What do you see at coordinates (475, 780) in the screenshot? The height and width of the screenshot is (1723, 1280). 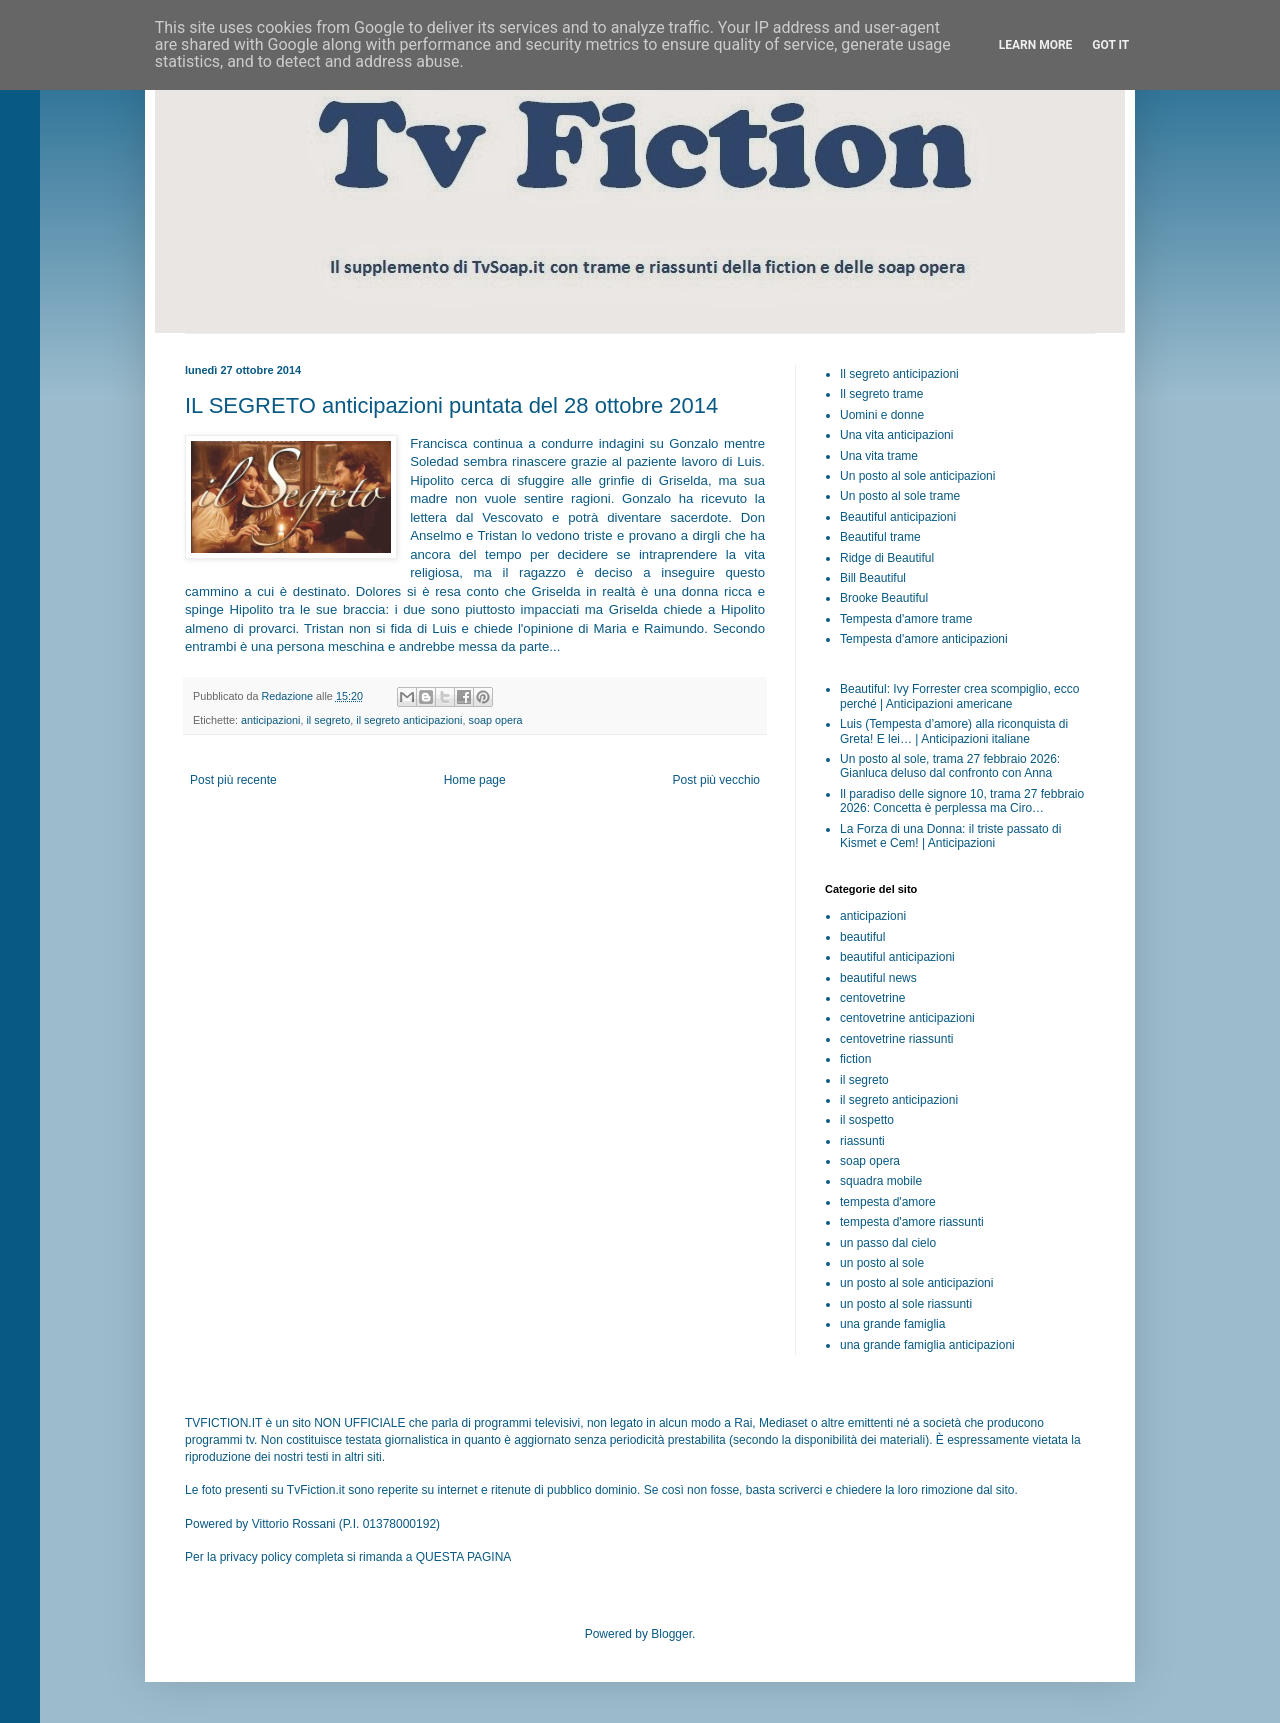 I see `Home page` at bounding box center [475, 780].